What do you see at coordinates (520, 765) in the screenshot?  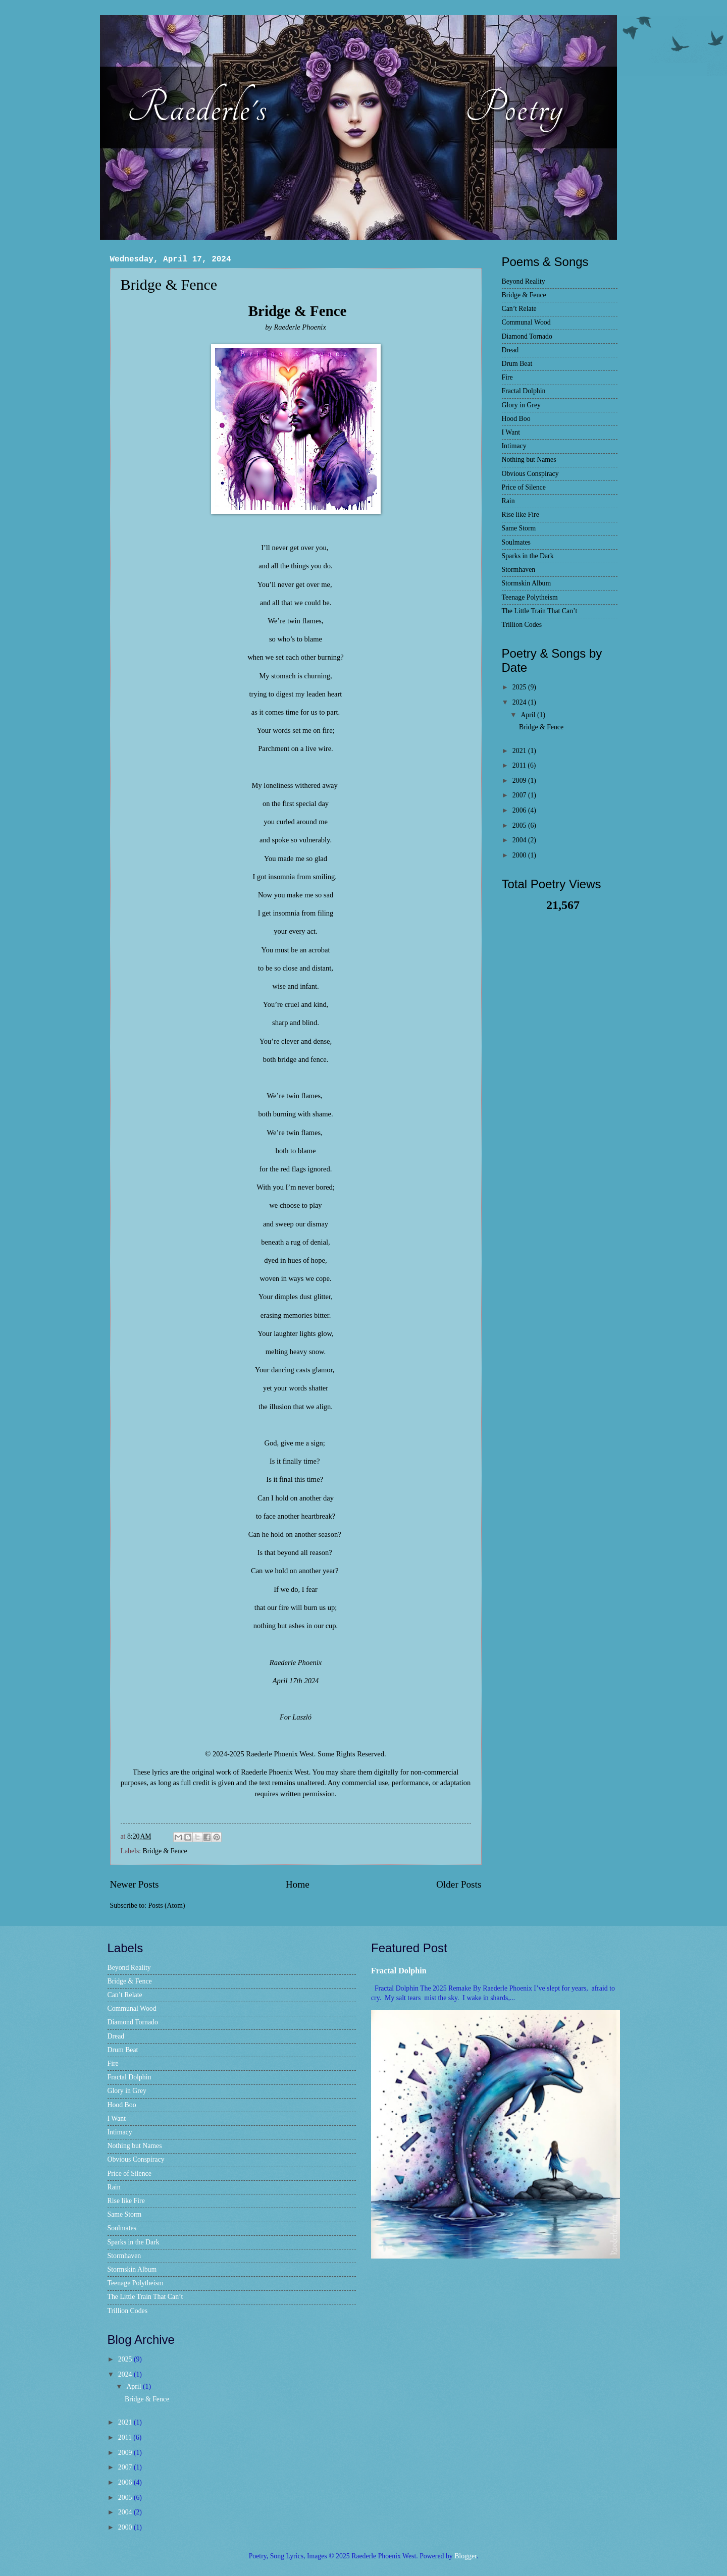 I see `2011` at bounding box center [520, 765].